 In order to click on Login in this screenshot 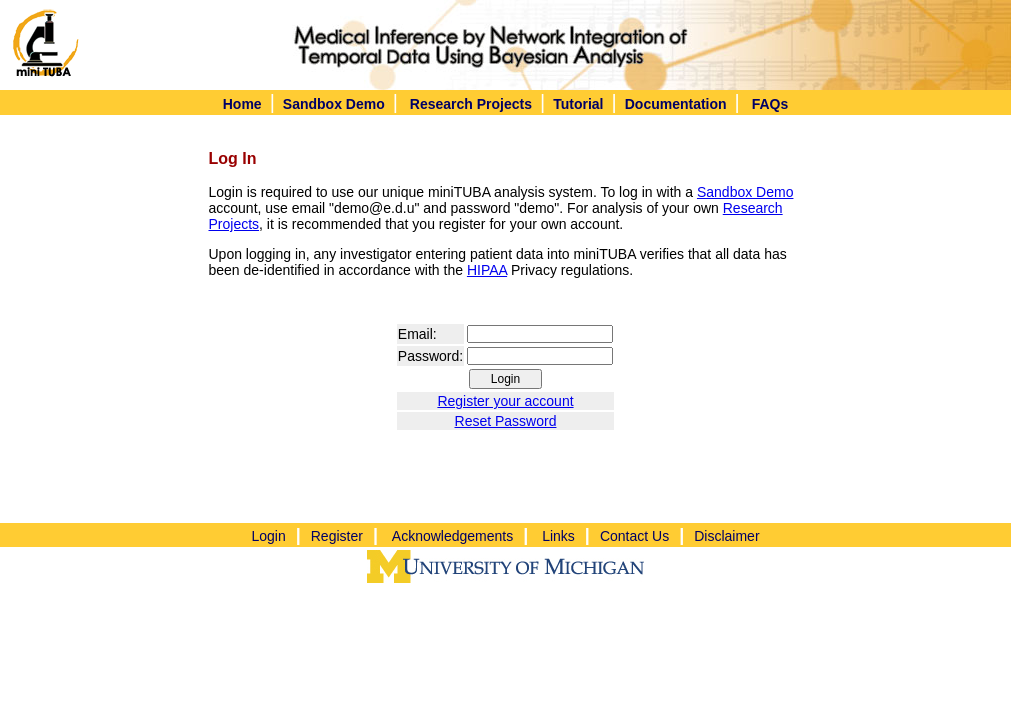, I will do `click(268, 536)`.